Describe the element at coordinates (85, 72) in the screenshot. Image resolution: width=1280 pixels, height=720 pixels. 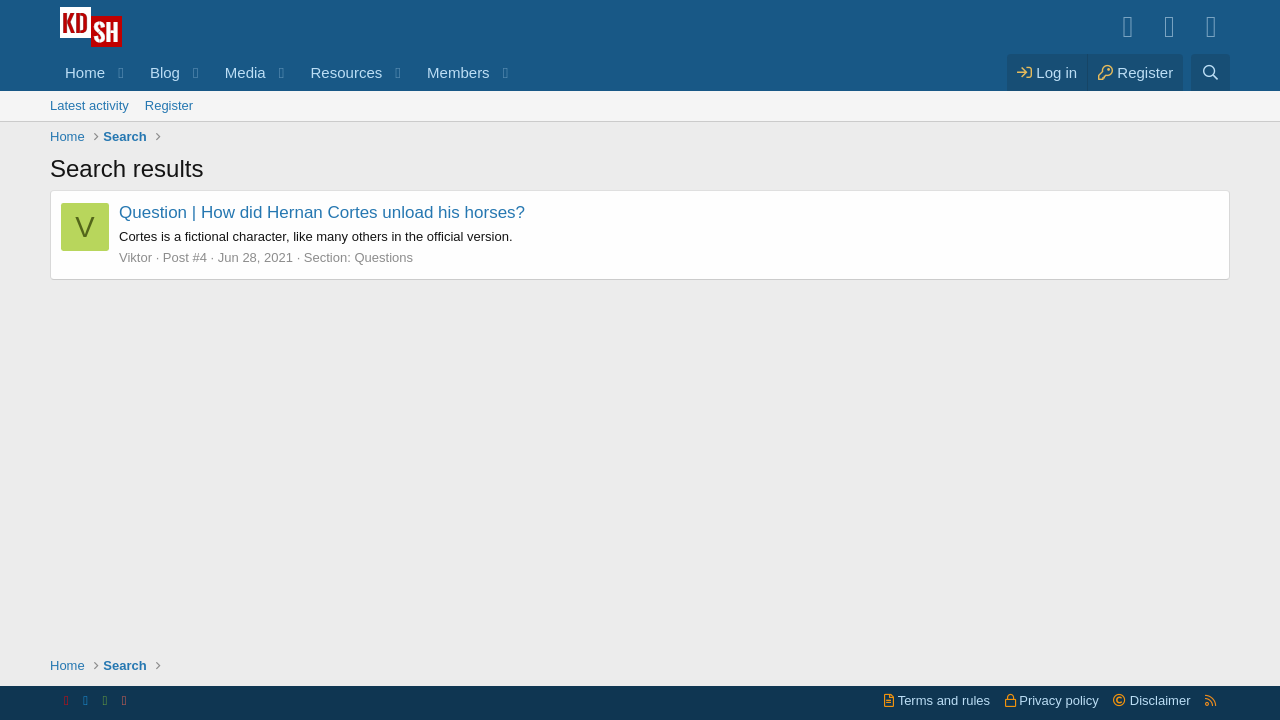
I see `Home` at that location.